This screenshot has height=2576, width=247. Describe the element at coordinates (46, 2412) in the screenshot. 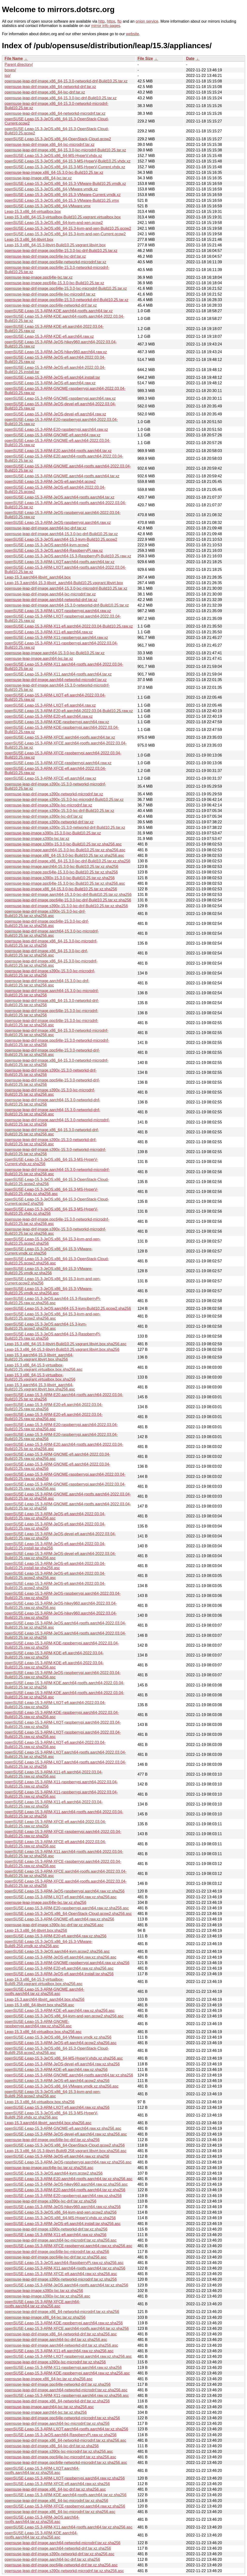

I see `opensuse-leap-image.aarch64-lxc.tar.xz.sha256` at that location.